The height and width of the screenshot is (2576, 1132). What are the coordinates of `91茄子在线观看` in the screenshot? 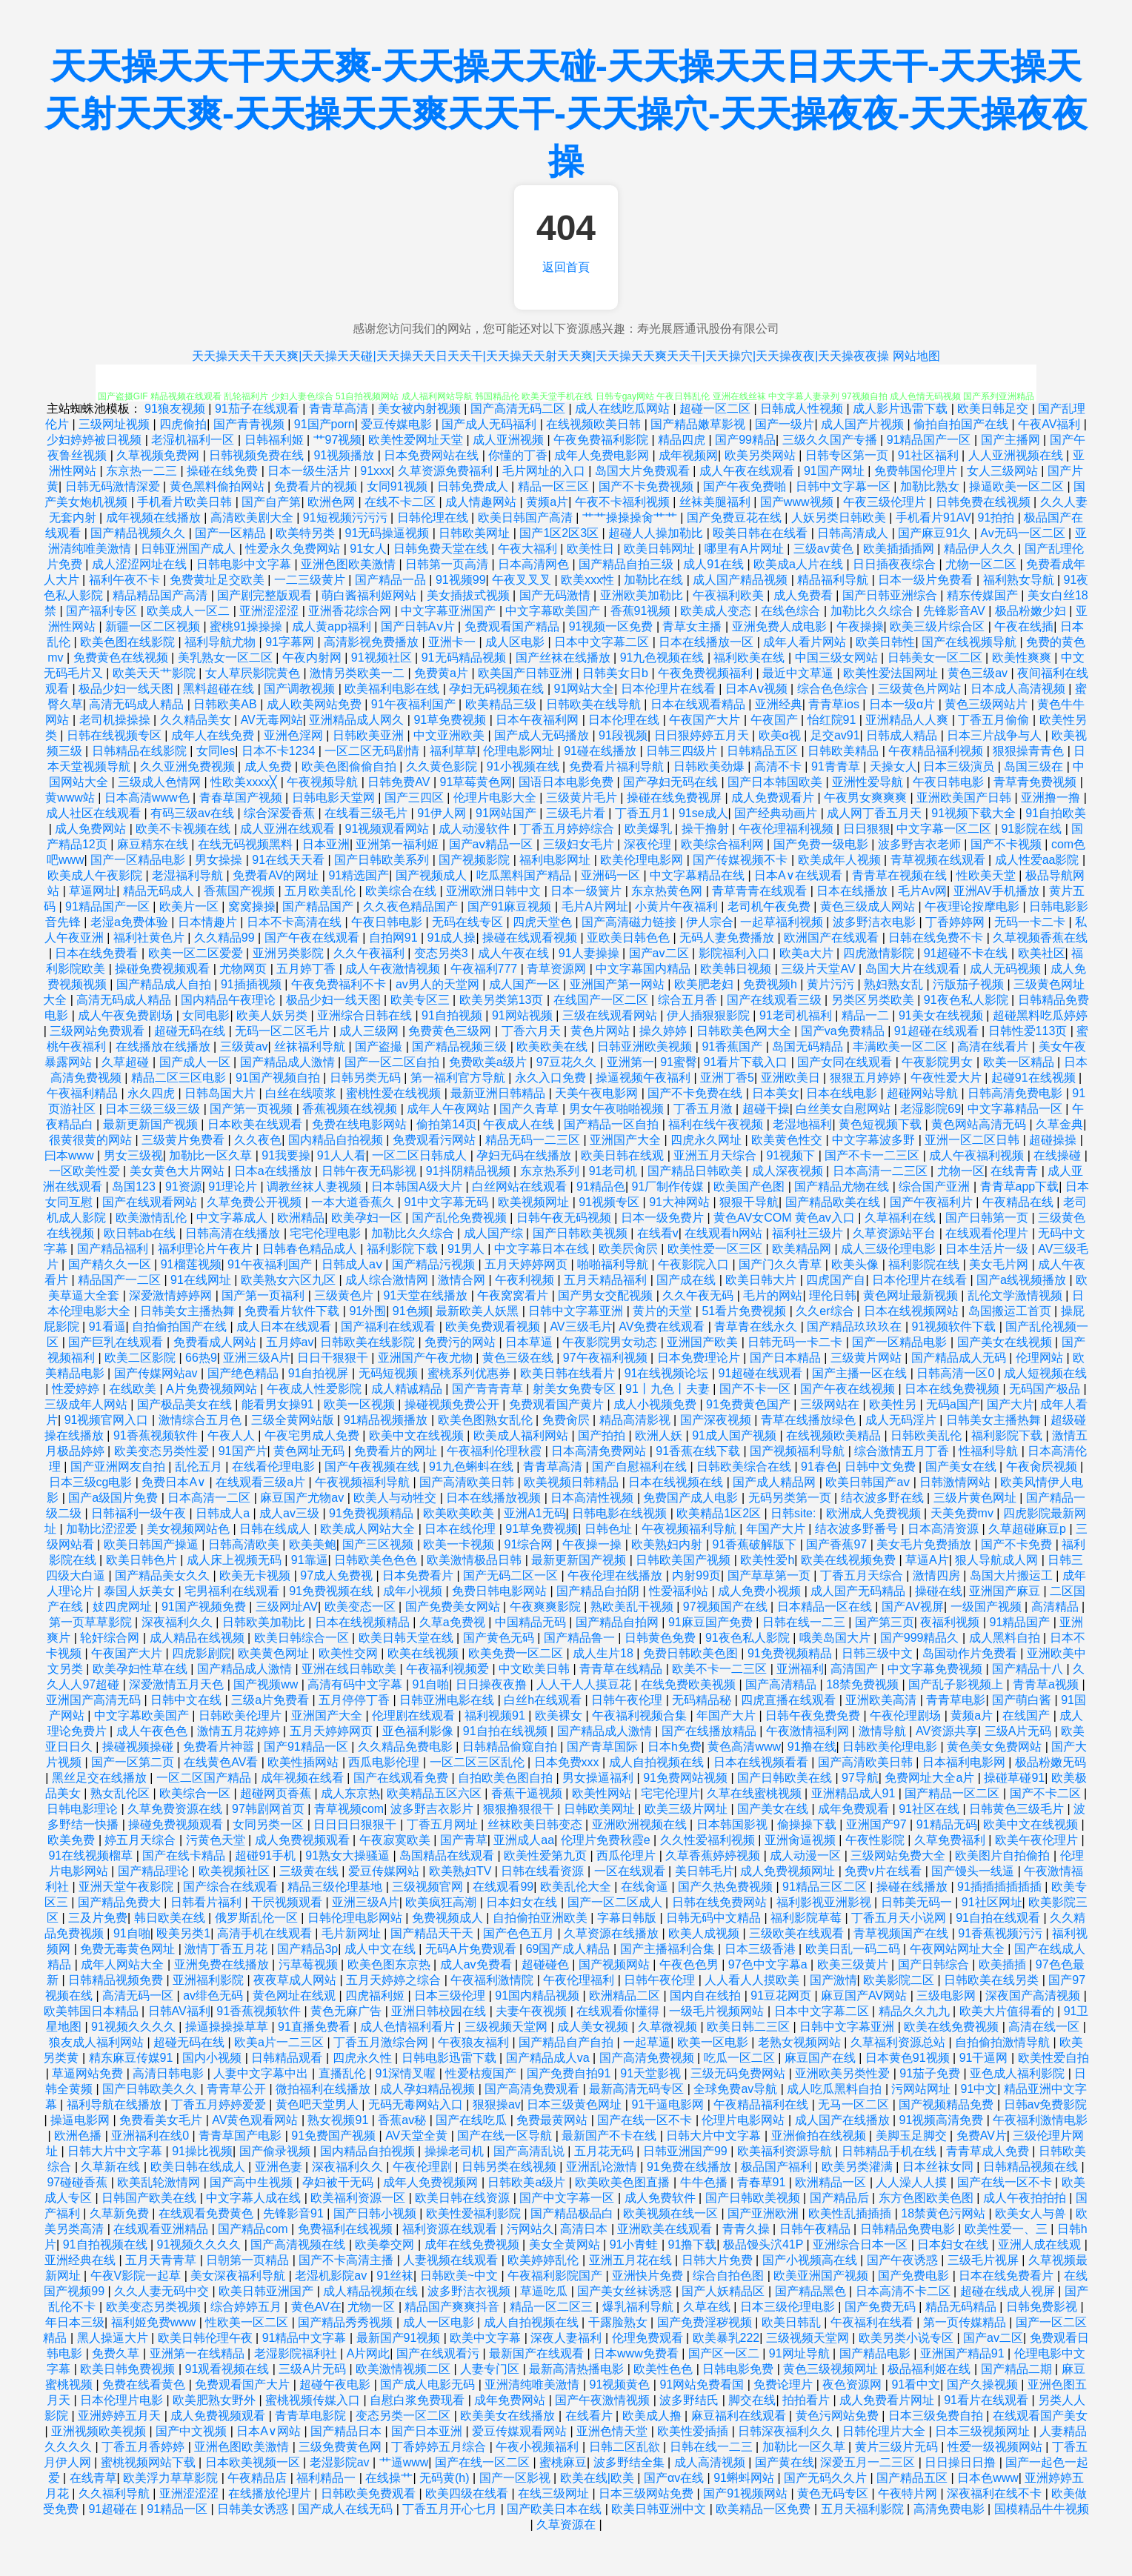 It's located at (258, 408).